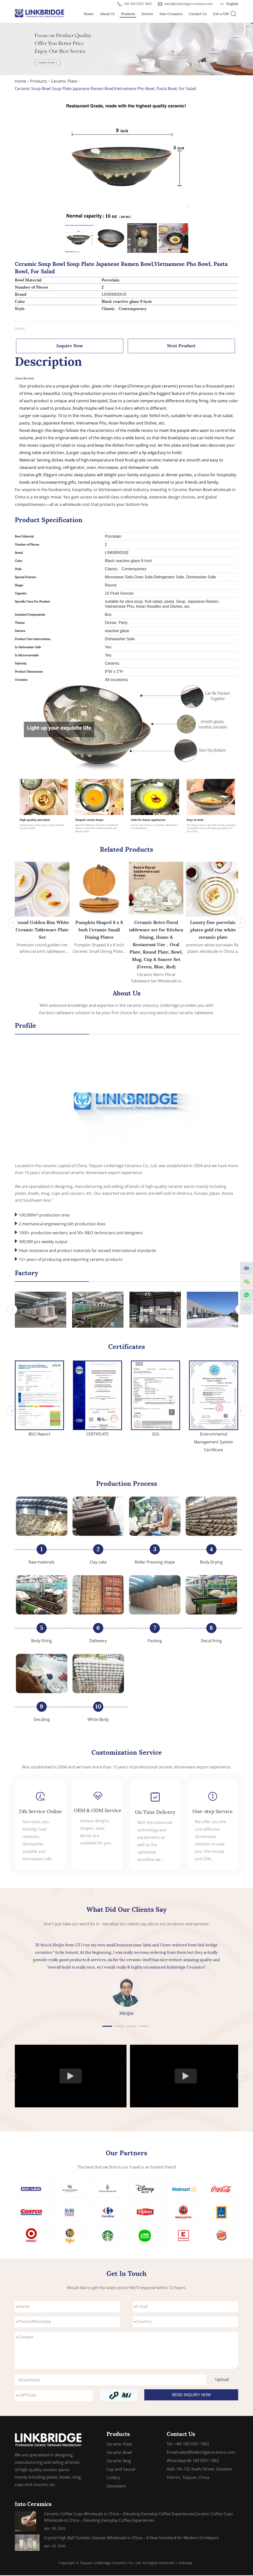 Image resolution: width=253 pixels, height=2576 pixels. What do you see at coordinates (203, 2461) in the screenshot?
I see `86 189 0351 1862` at bounding box center [203, 2461].